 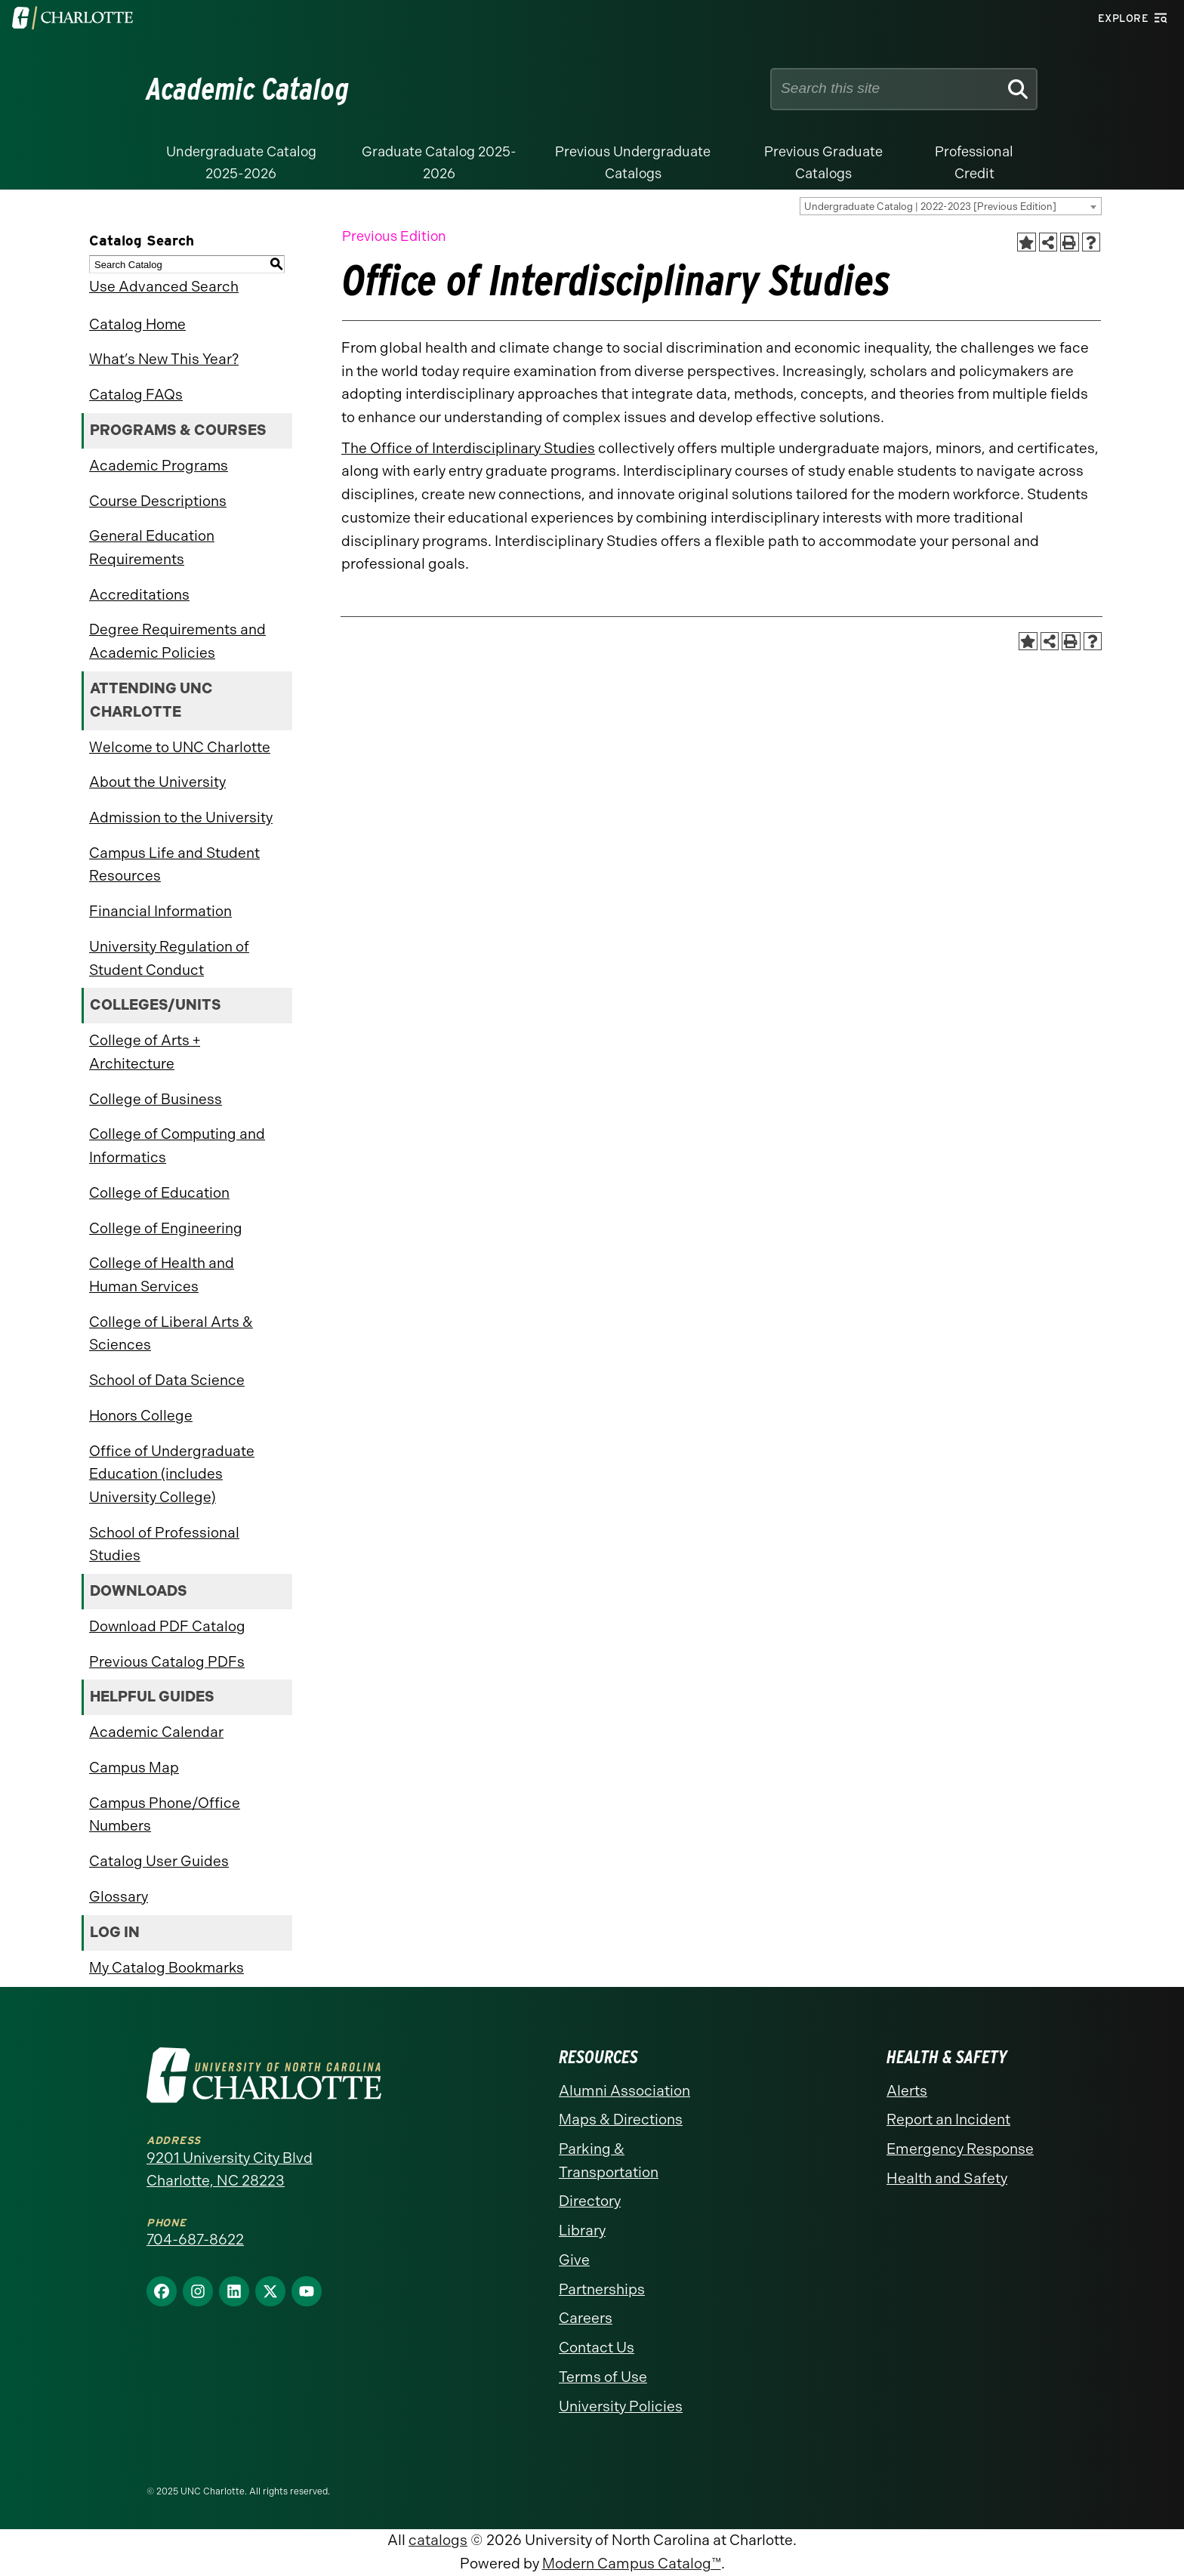 What do you see at coordinates (906, 2090) in the screenshot?
I see `Alerts` at bounding box center [906, 2090].